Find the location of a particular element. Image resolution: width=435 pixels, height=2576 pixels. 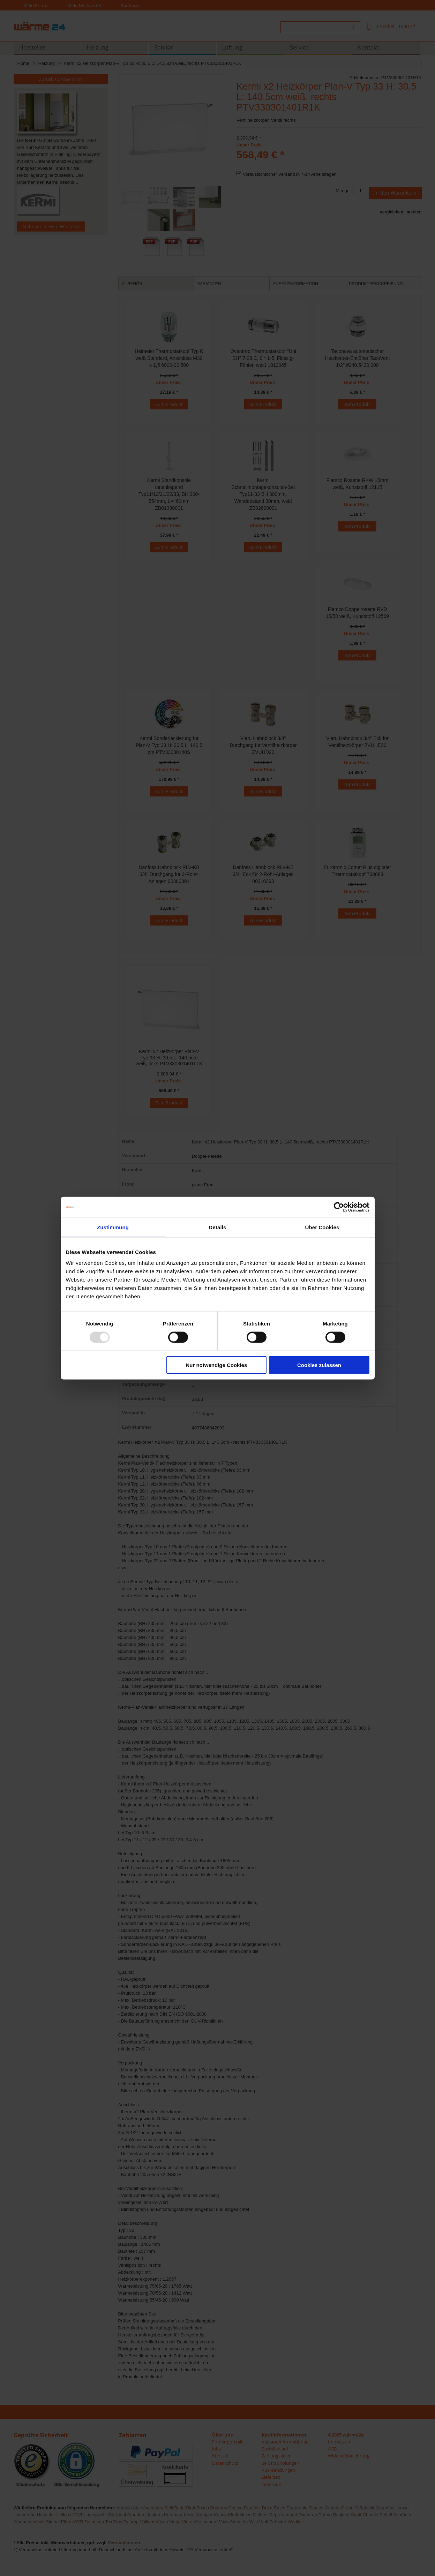

[Usercentrics Cookiebot - öffnet in einem neuen Fenster] is located at coordinates (338, 1207).